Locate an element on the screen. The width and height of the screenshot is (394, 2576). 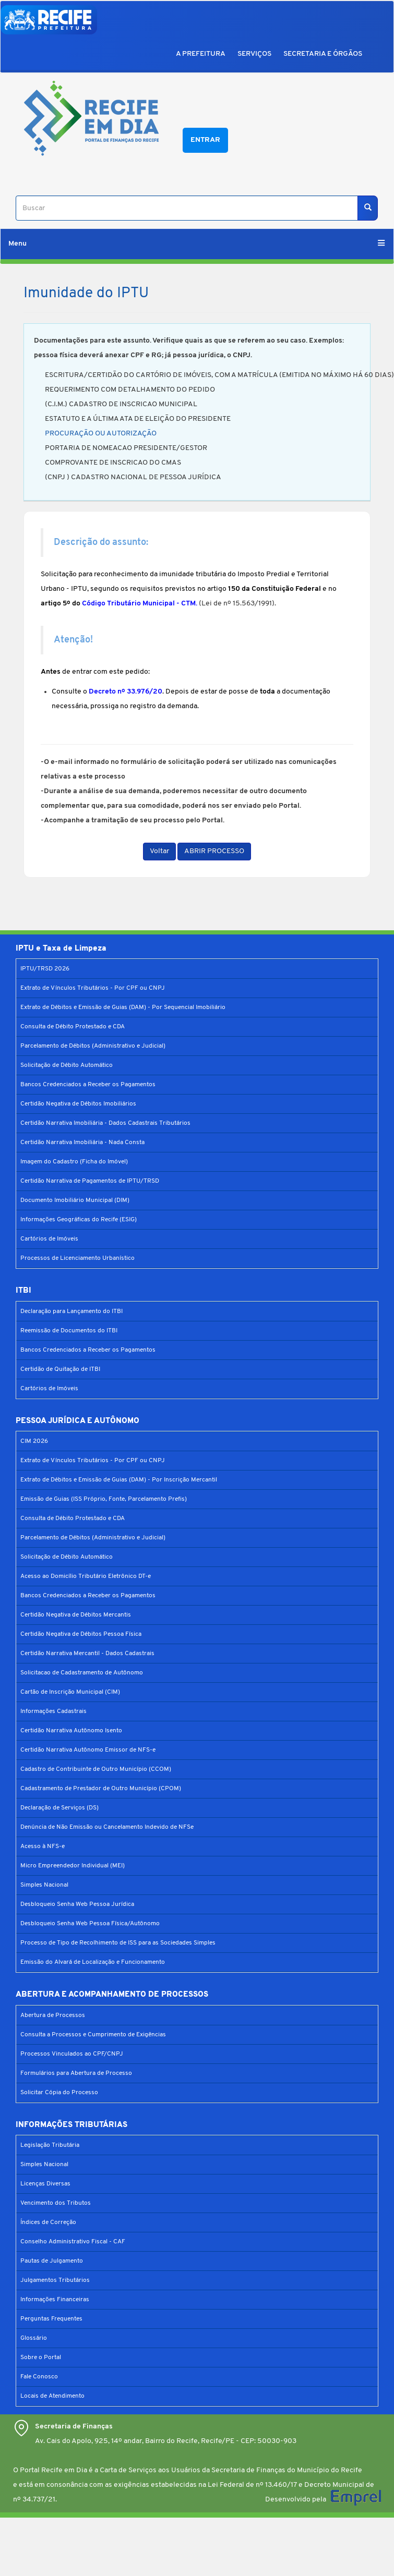
Índices de Correção is located at coordinates (48, 2222).